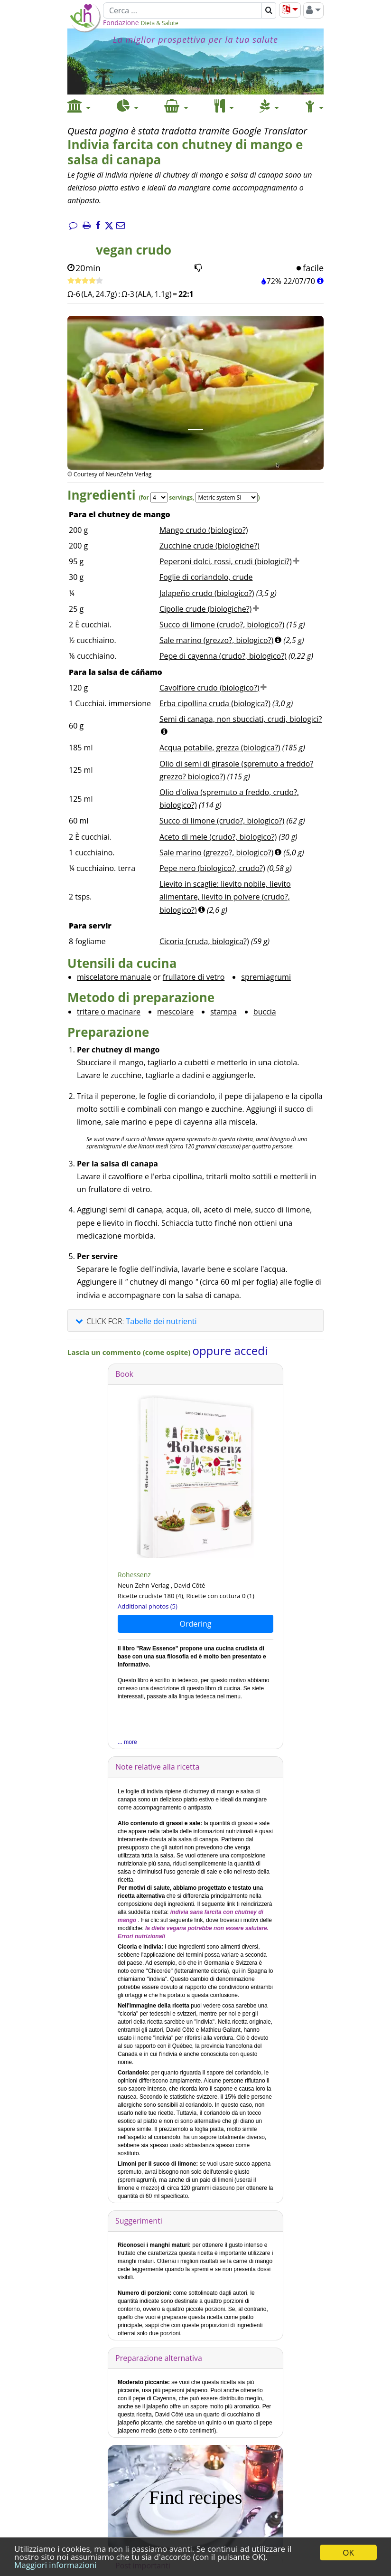 The width and height of the screenshot is (391, 2576). I want to click on Maggiori informazioni, so click(55, 2564).